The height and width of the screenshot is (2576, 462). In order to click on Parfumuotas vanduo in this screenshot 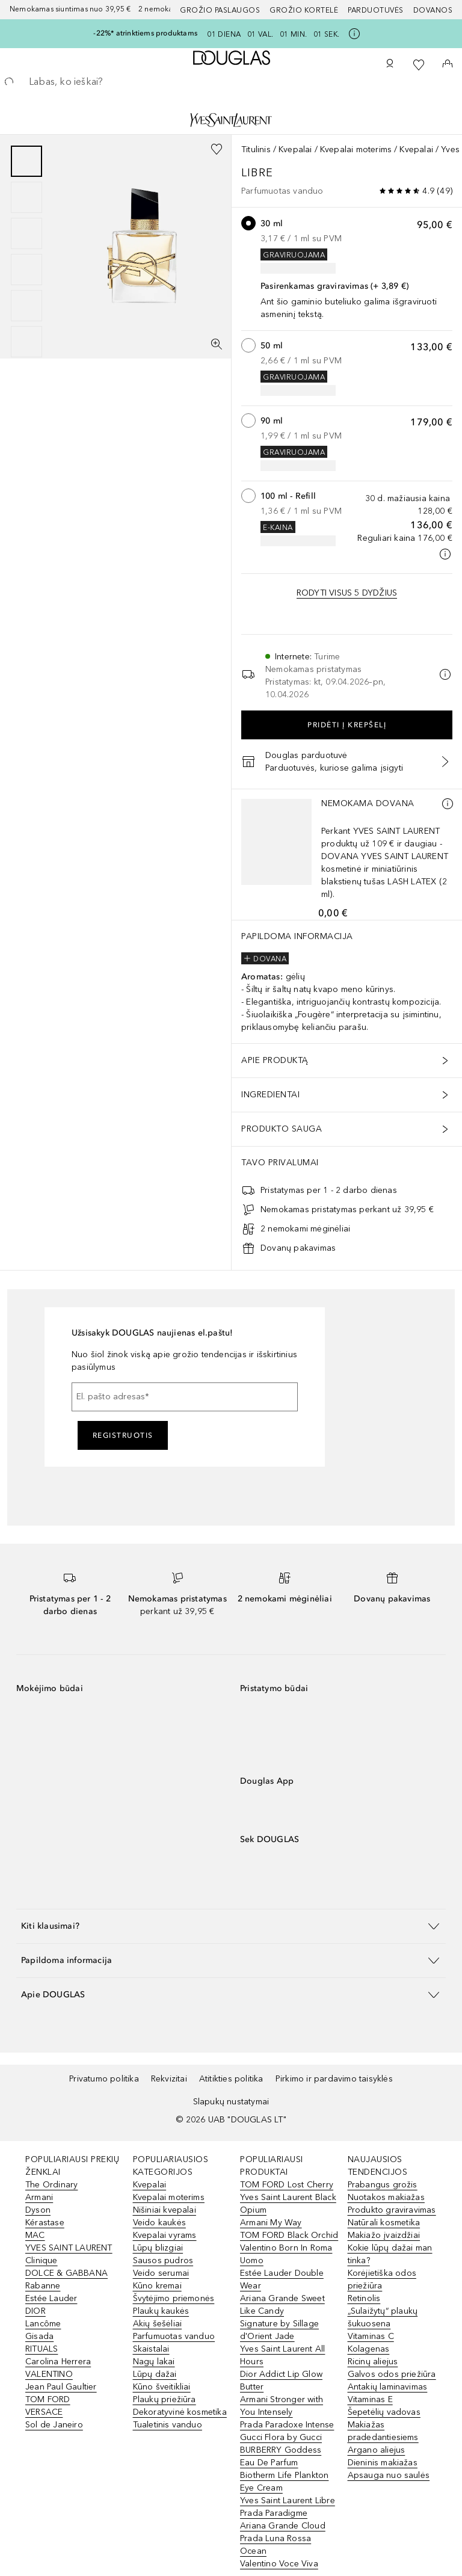, I will do `click(174, 2336)`.